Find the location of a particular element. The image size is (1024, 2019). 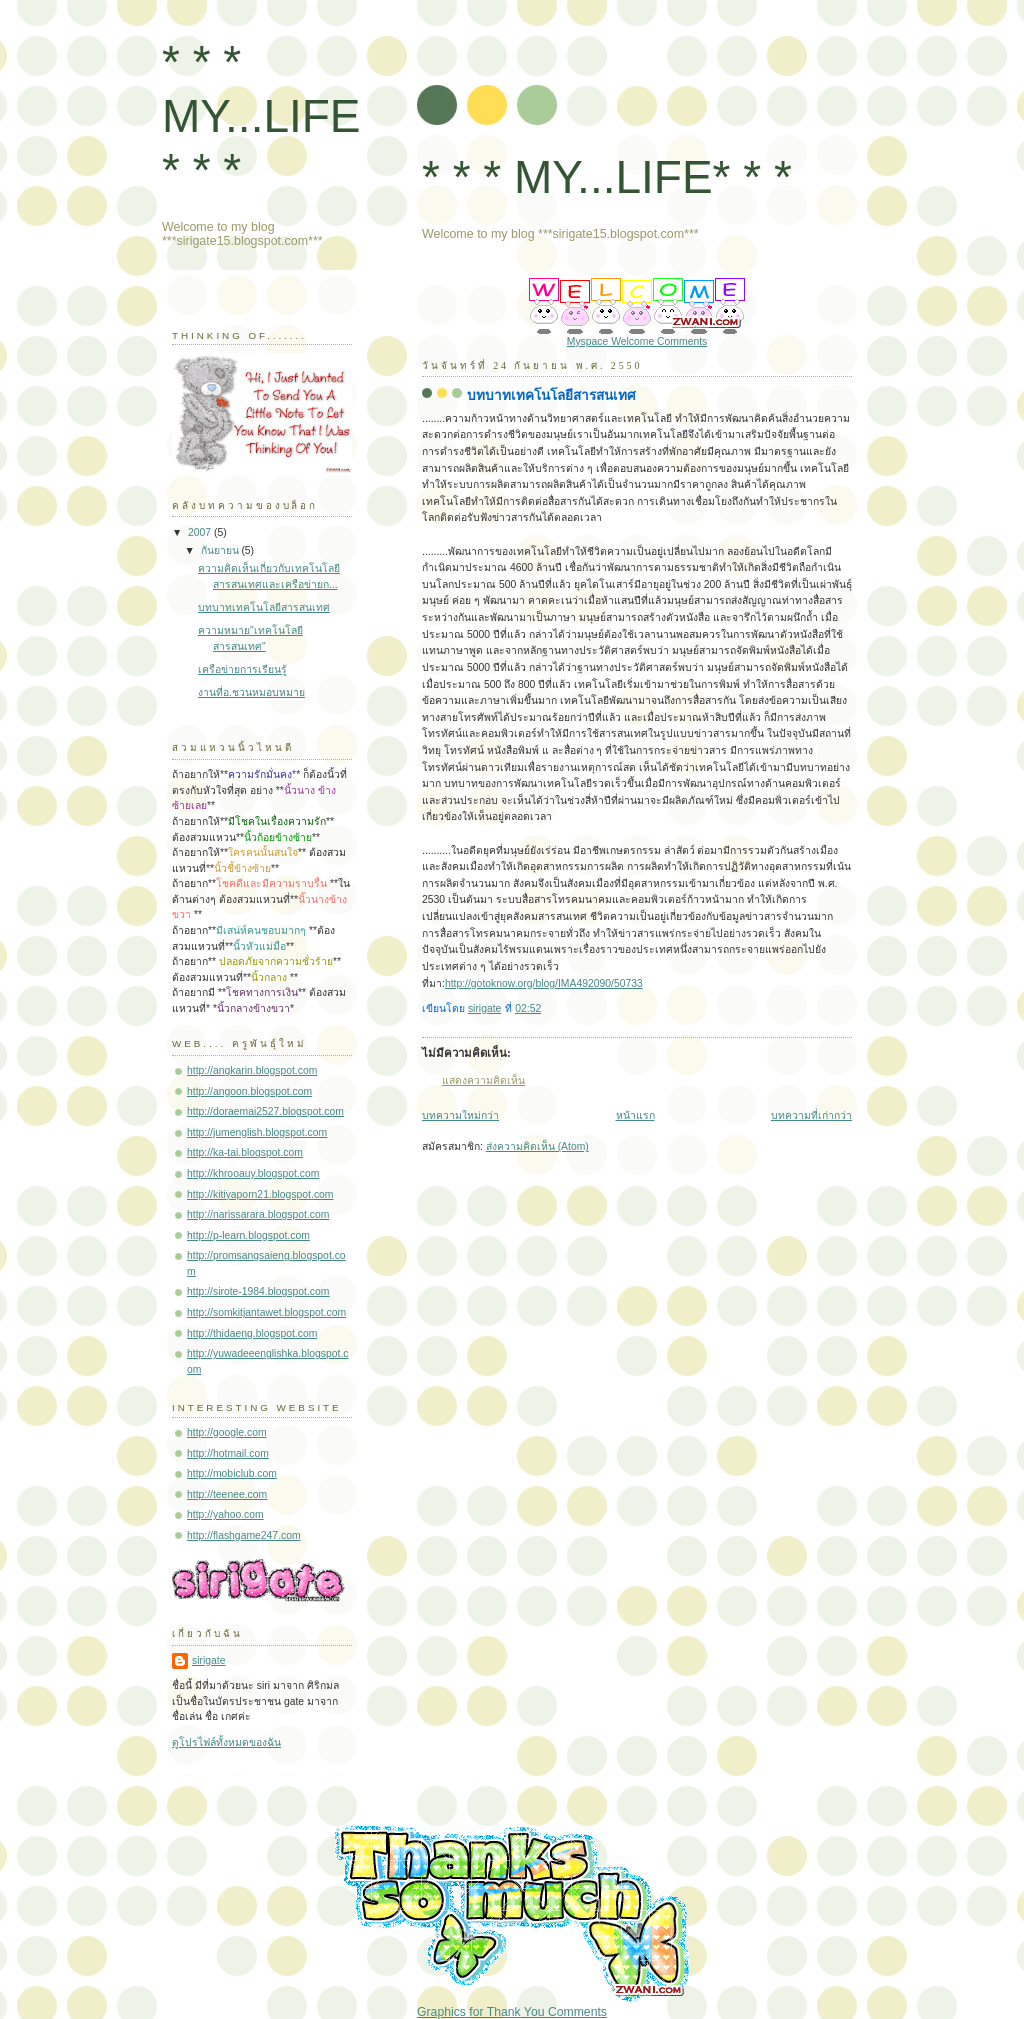

บทบาทเทคโนโลยีสารสนเทศ is located at coordinates (264, 607).